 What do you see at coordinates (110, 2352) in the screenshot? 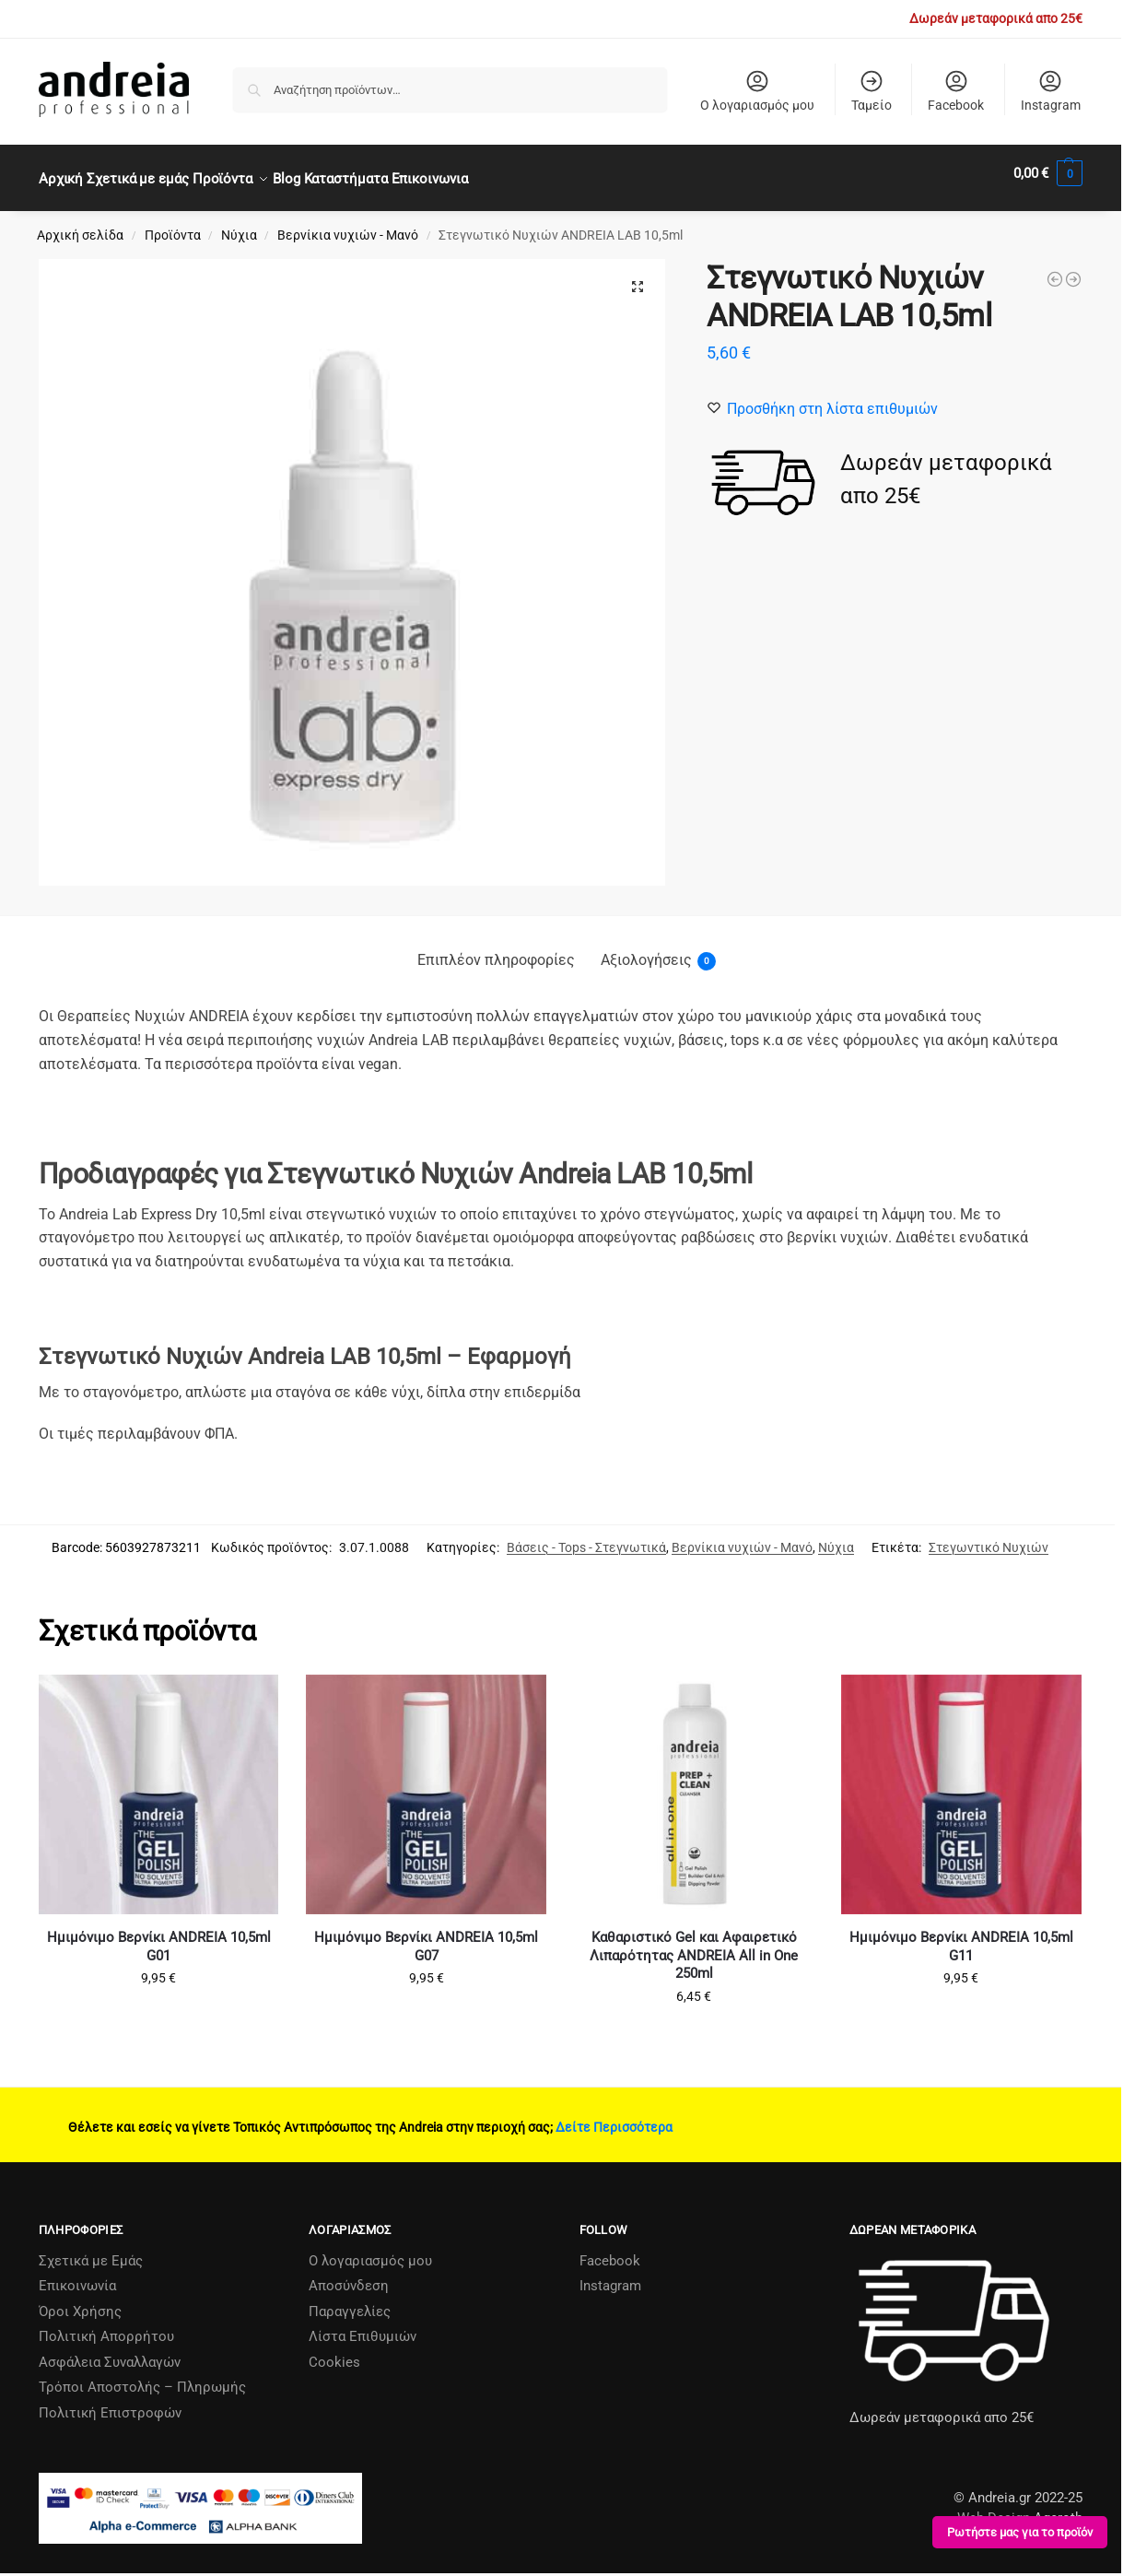
I see `Ασφάλεια Συναλλαγών` at bounding box center [110, 2352].